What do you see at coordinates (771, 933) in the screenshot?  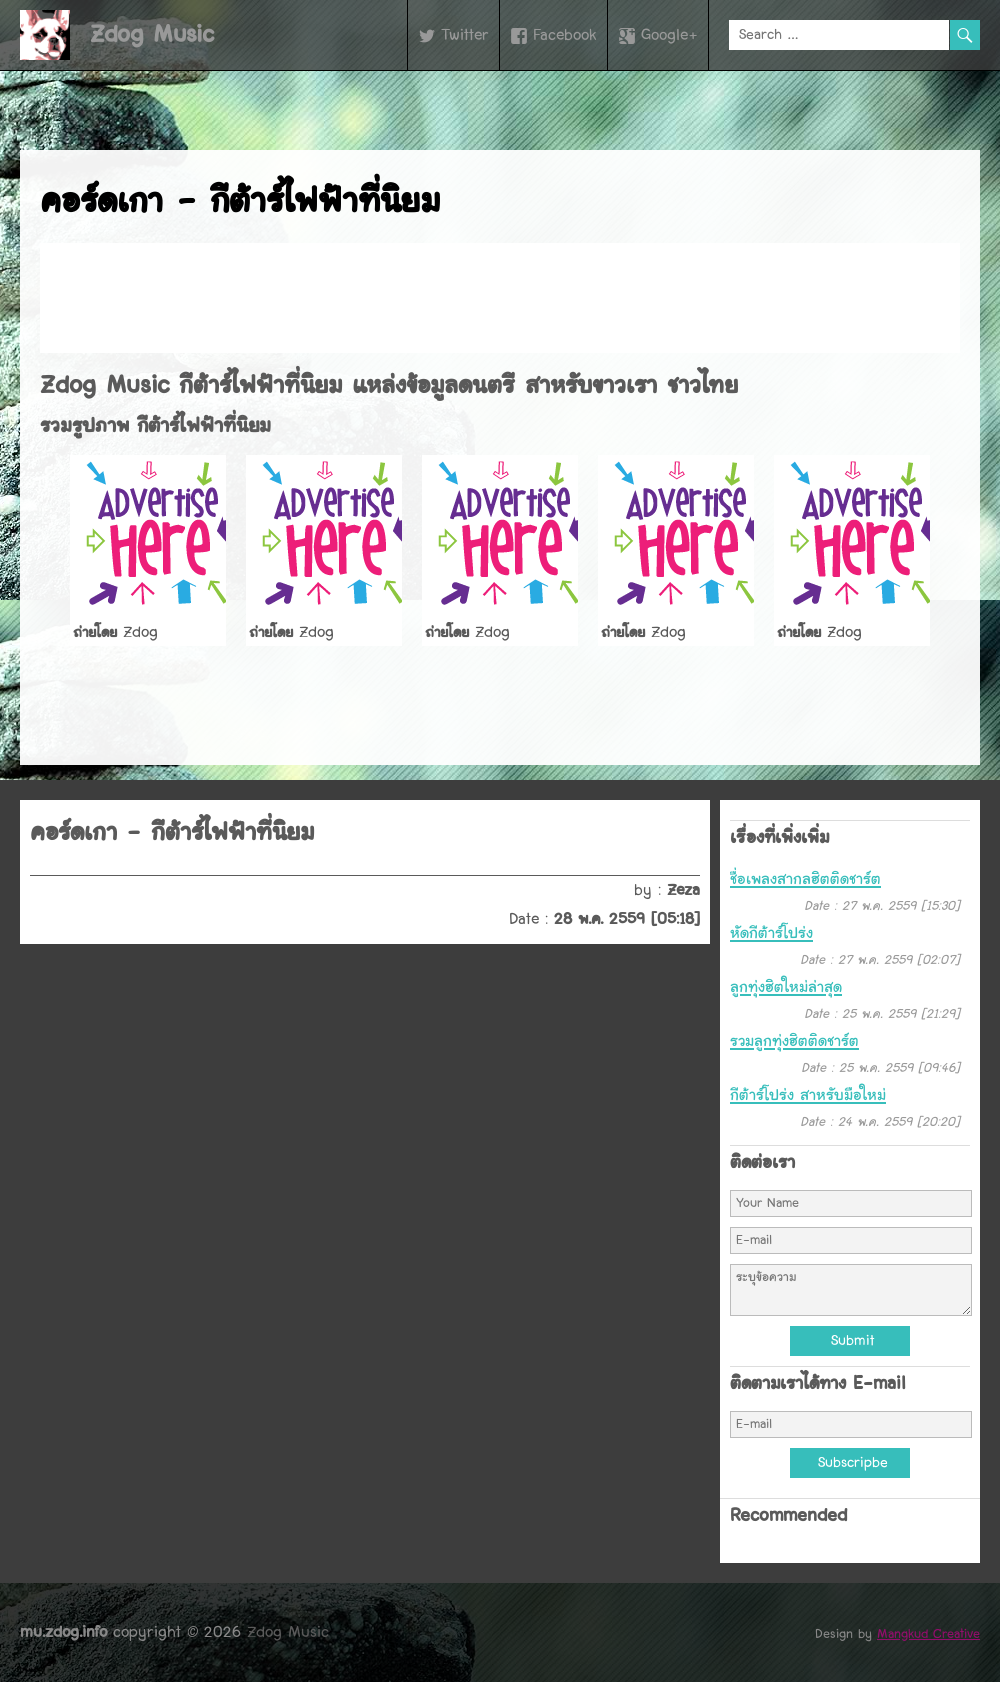 I see `หัดกีต้าร์โปร่ง` at bounding box center [771, 933].